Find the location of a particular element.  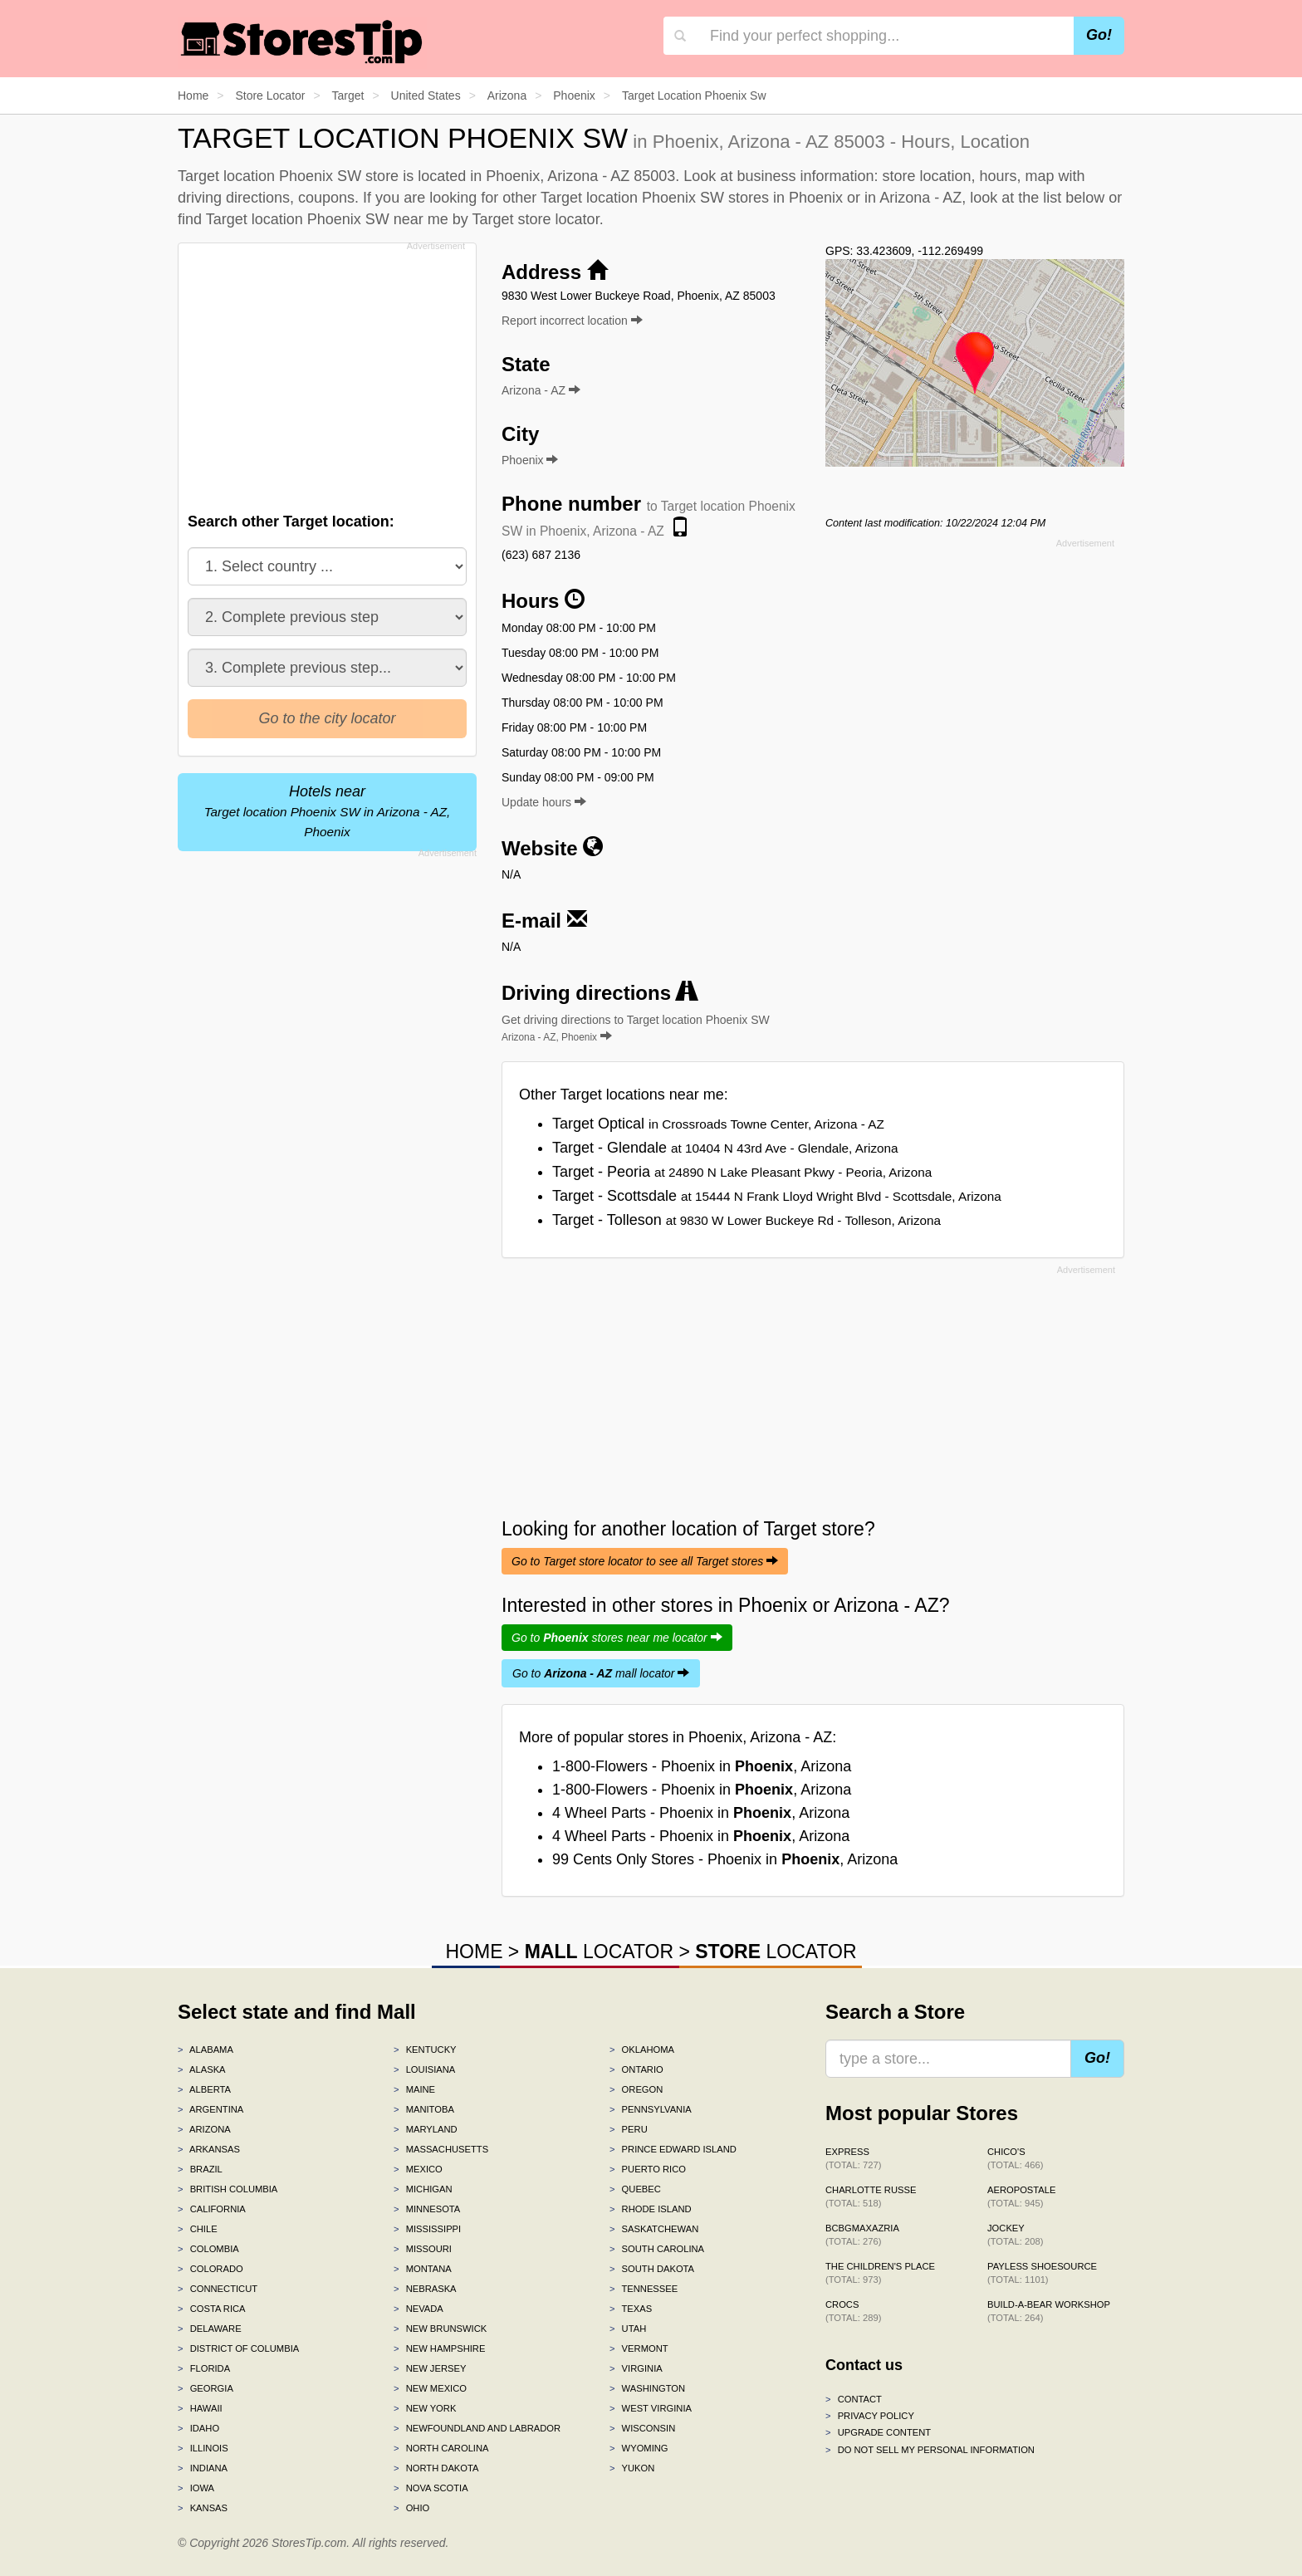

Kansas is located at coordinates (203, 2508).